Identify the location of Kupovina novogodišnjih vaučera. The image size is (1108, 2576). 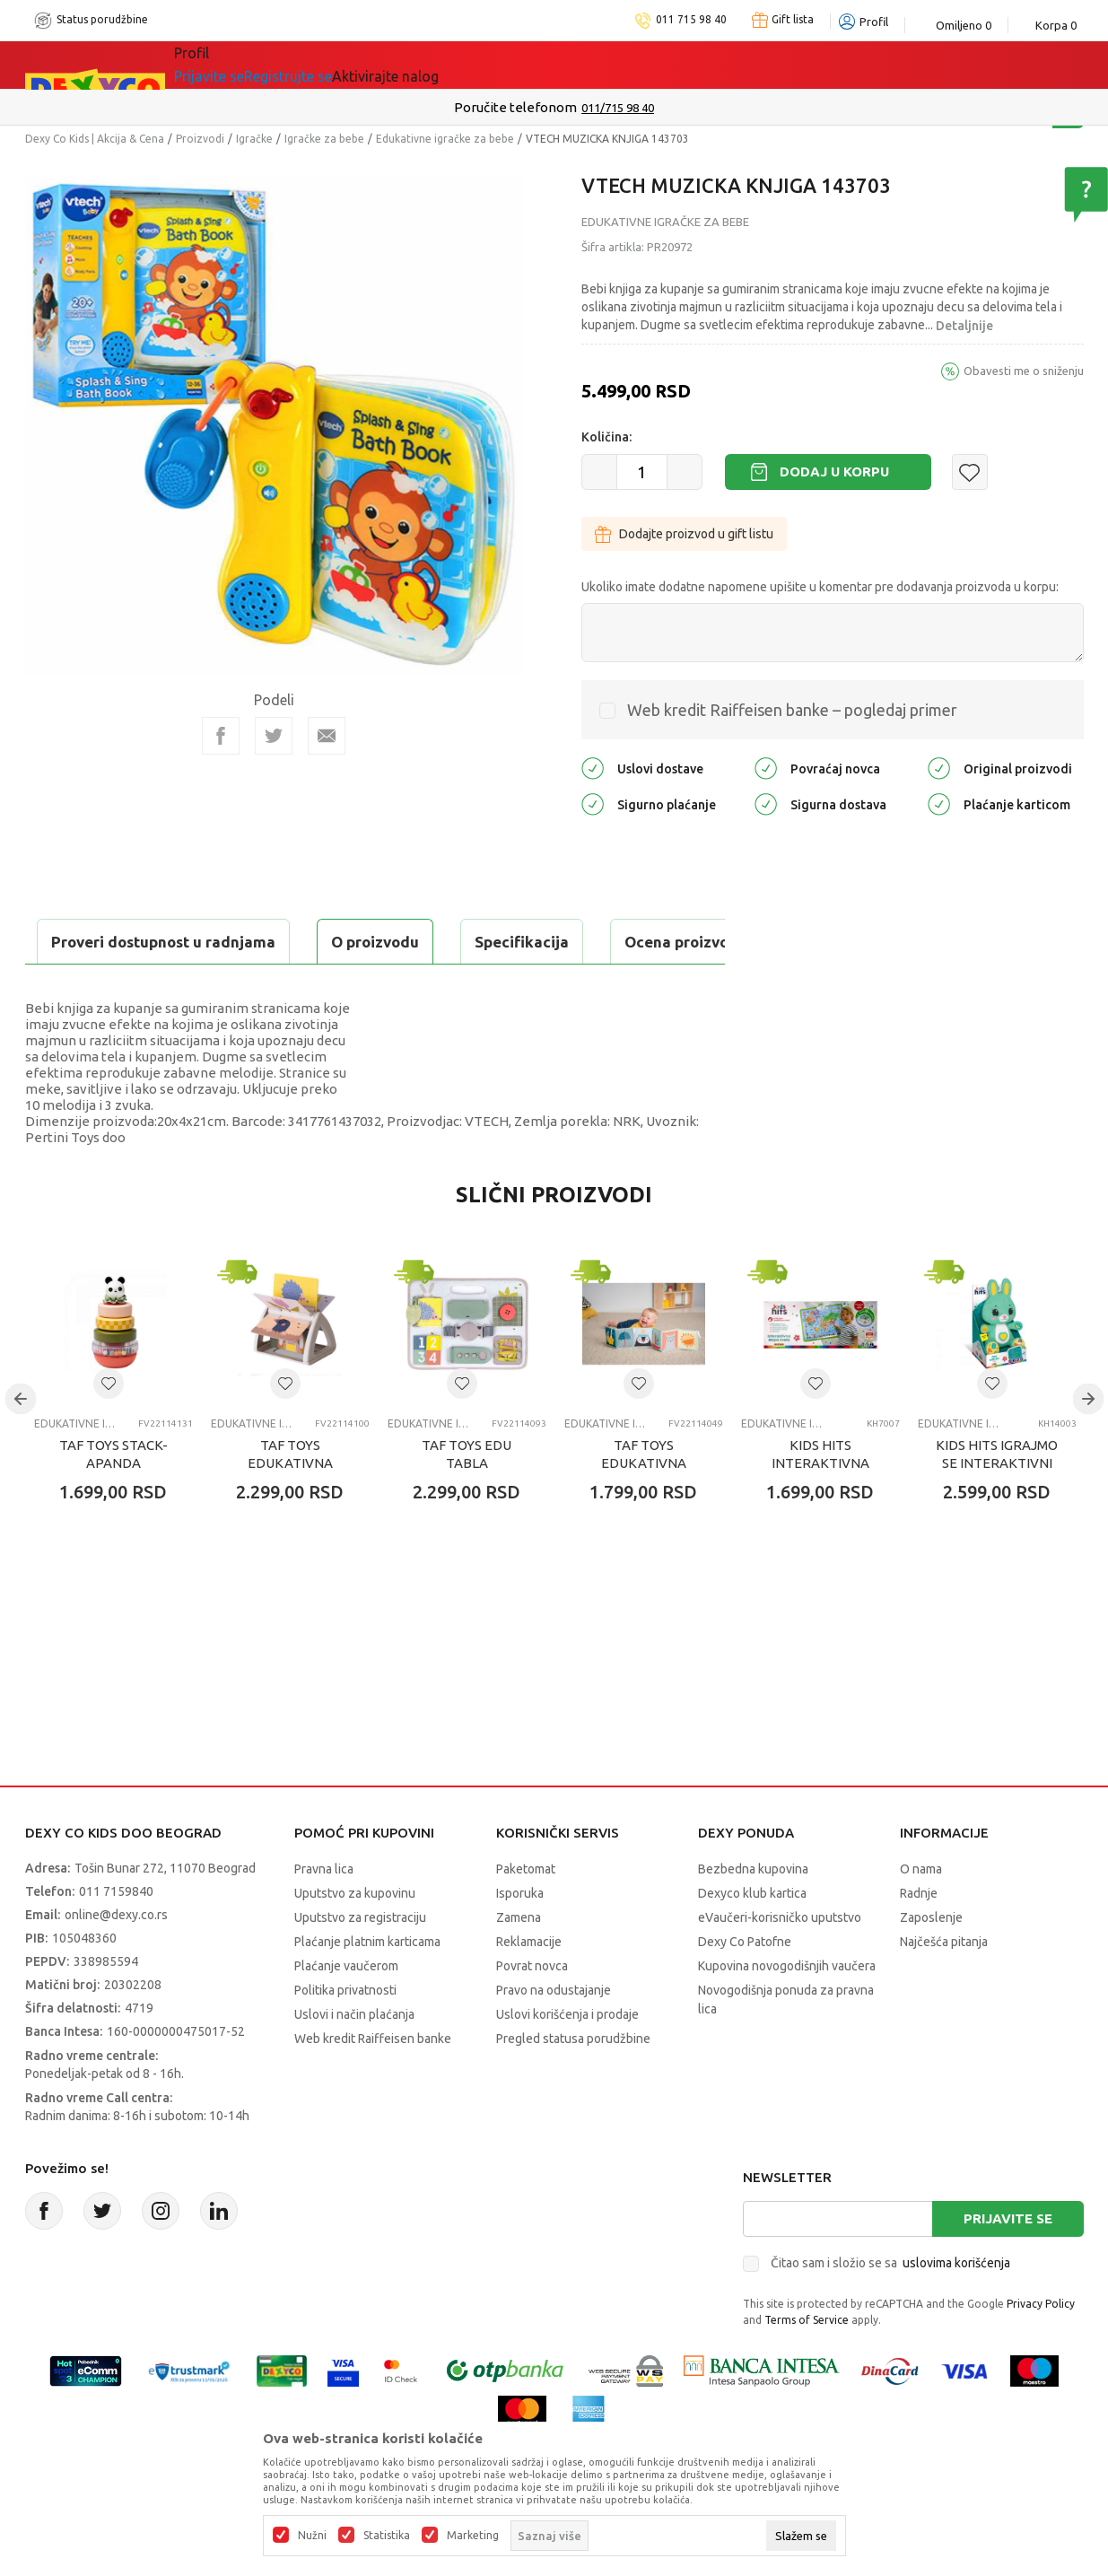
(787, 2011).